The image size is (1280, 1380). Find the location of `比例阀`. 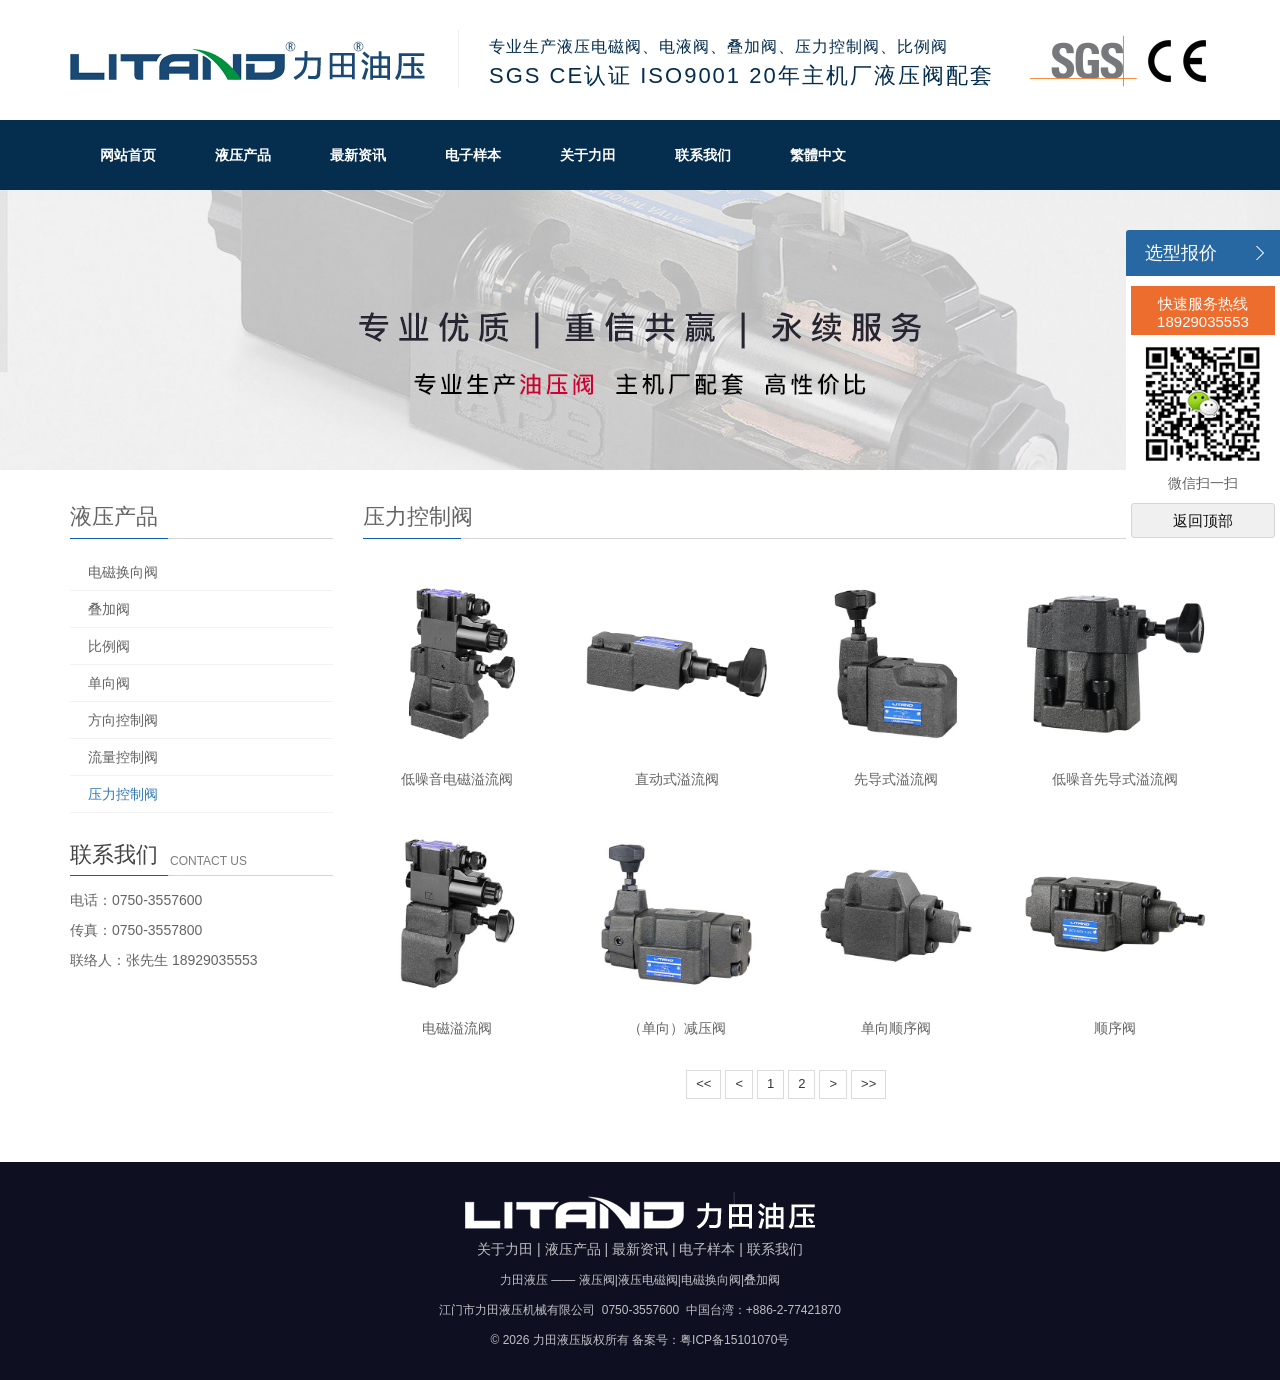

比例阀 is located at coordinates (109, 646).